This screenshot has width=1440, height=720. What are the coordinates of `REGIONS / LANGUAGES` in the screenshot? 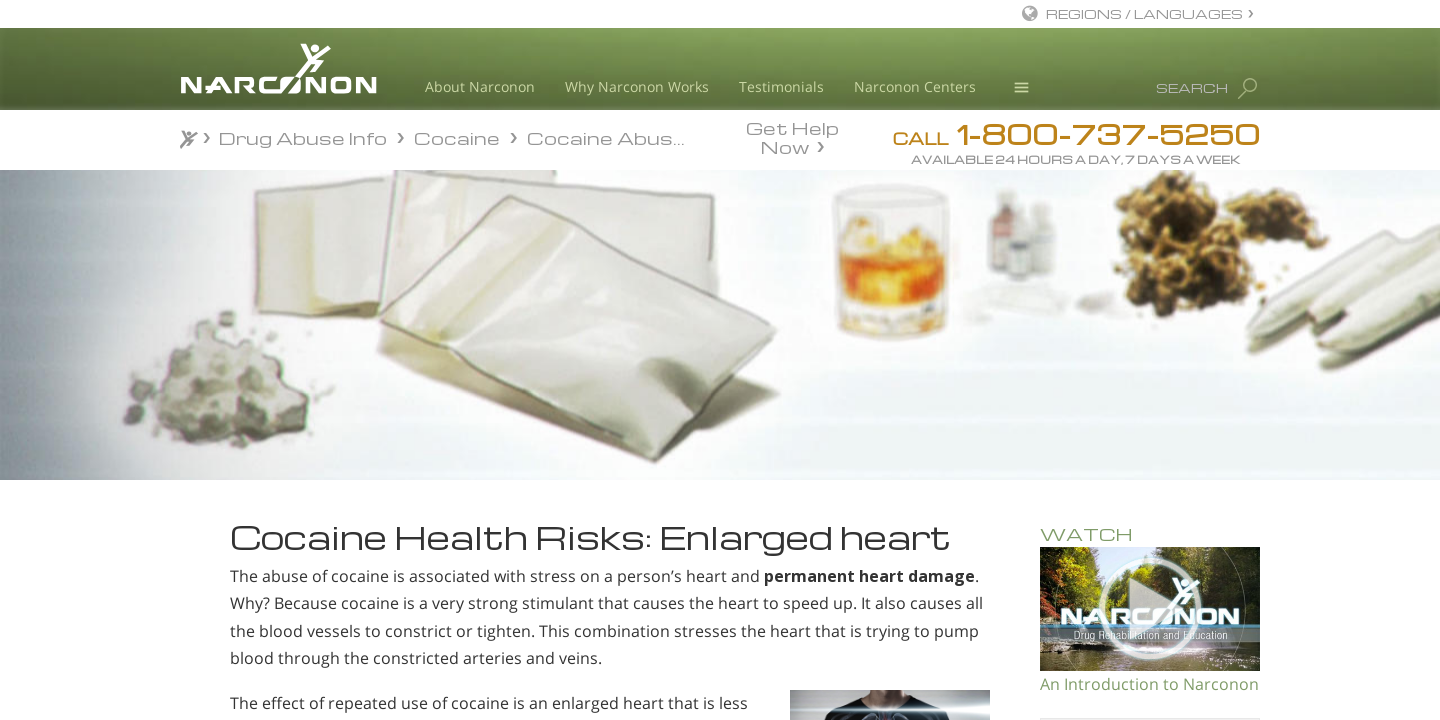 It's located at (1144, 13).